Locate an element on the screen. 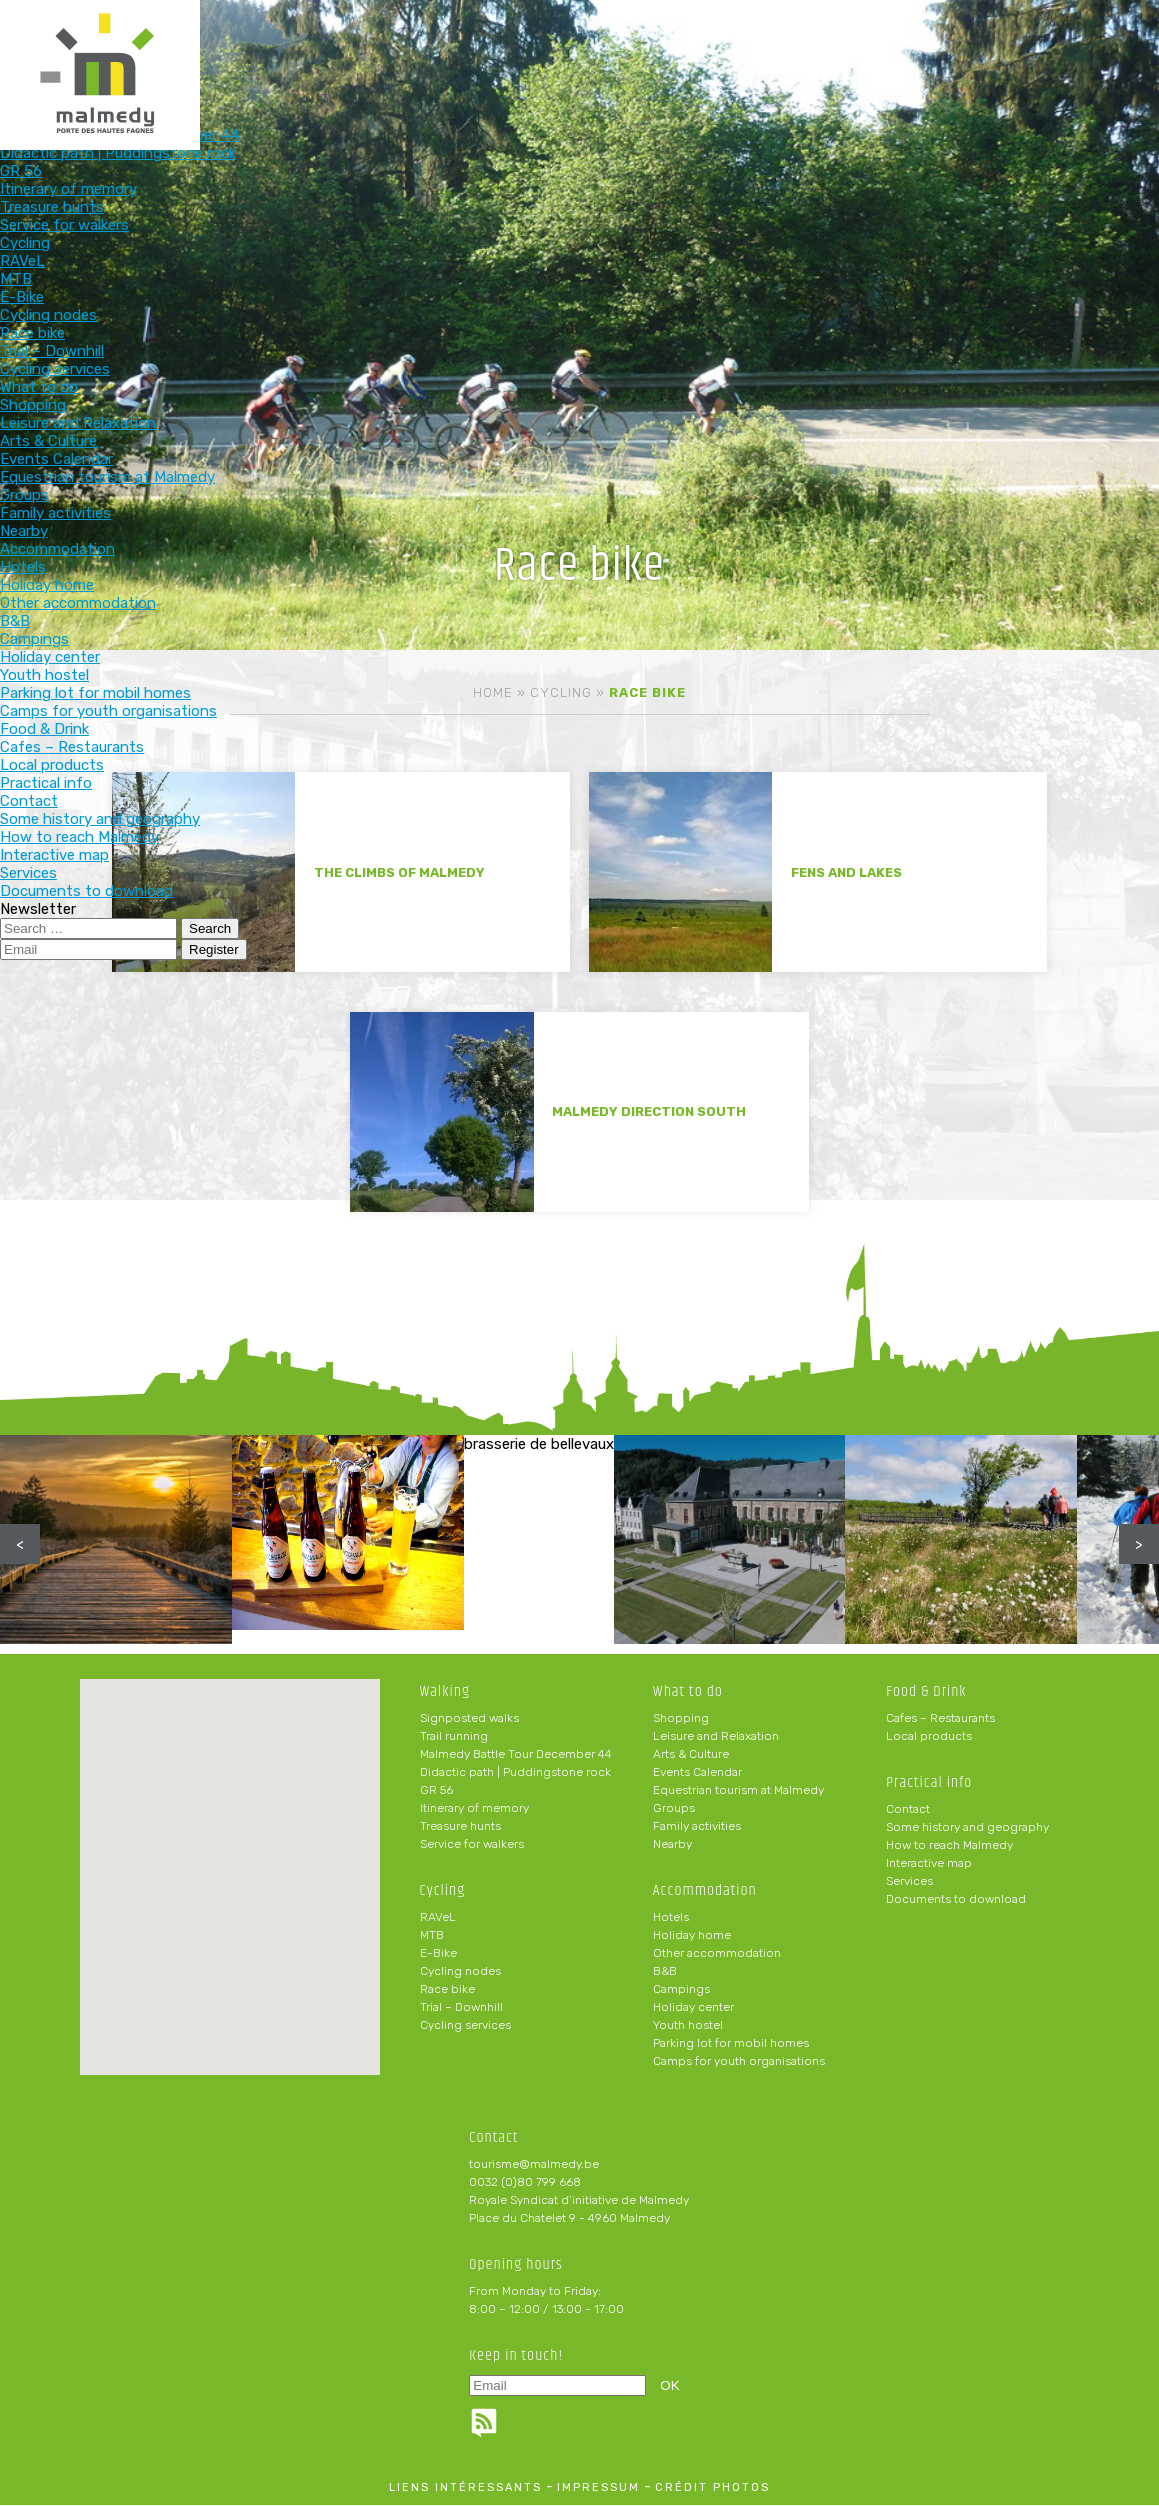 The height and width of the screenshot is (2506, 1159). Race bike is located at coordinates (447, 1990).